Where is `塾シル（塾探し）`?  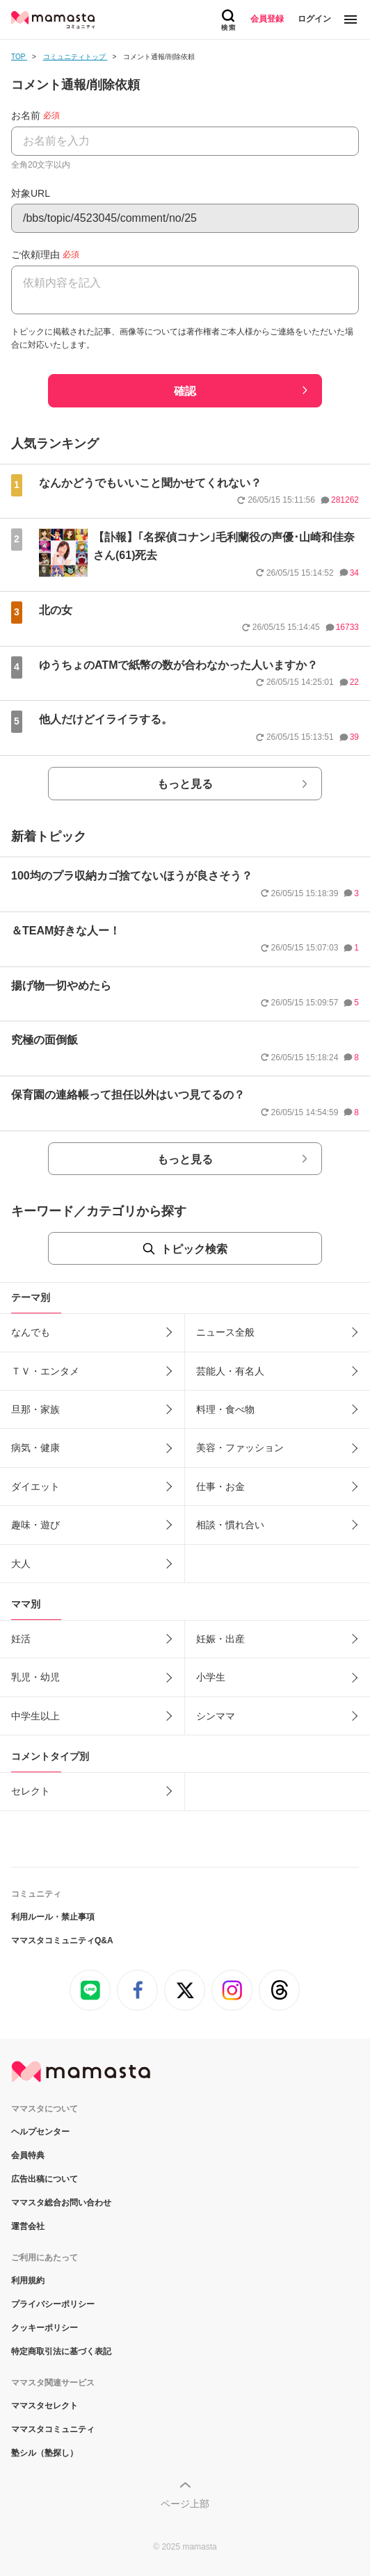 塾シル（塾探し） is located at coordinates (44, 2453).